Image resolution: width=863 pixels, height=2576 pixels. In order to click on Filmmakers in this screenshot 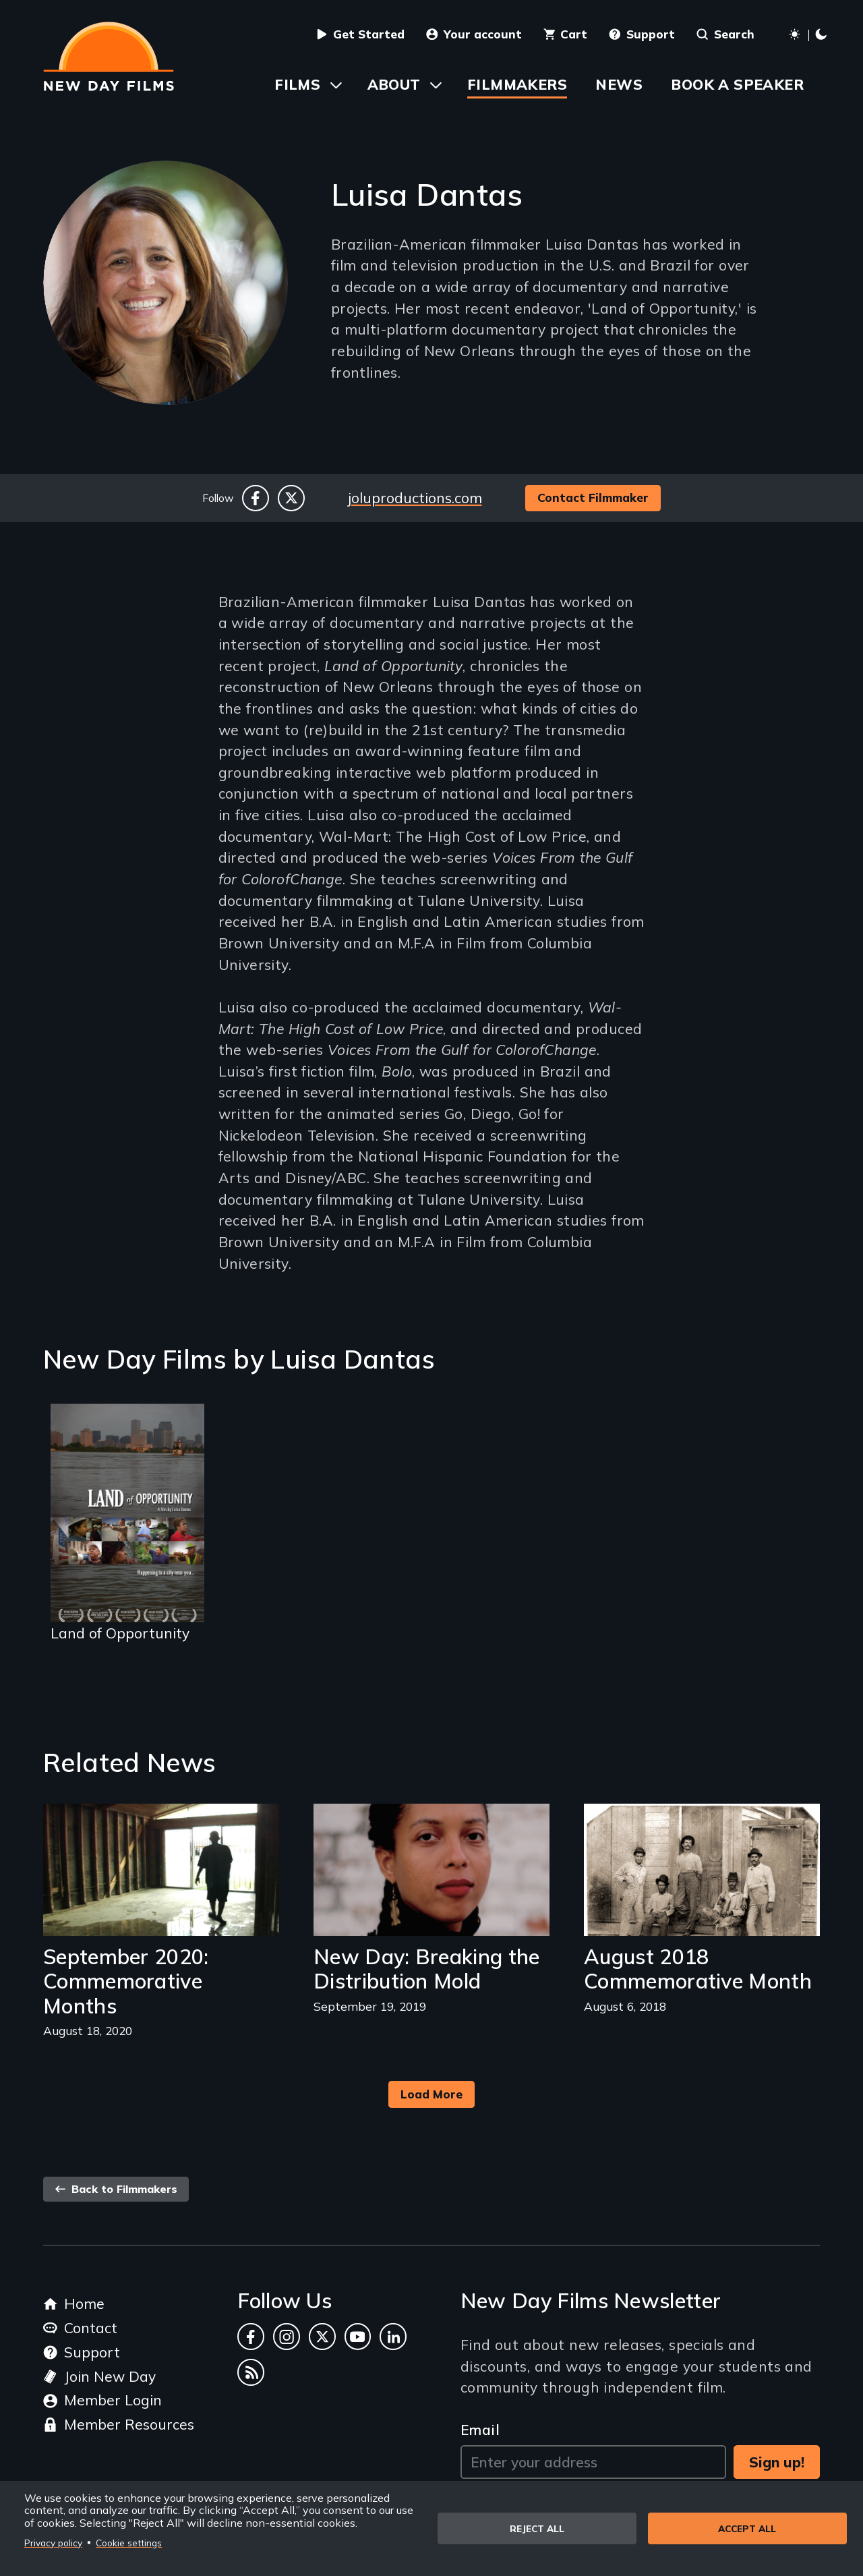, I will do `click(517, 84)`.